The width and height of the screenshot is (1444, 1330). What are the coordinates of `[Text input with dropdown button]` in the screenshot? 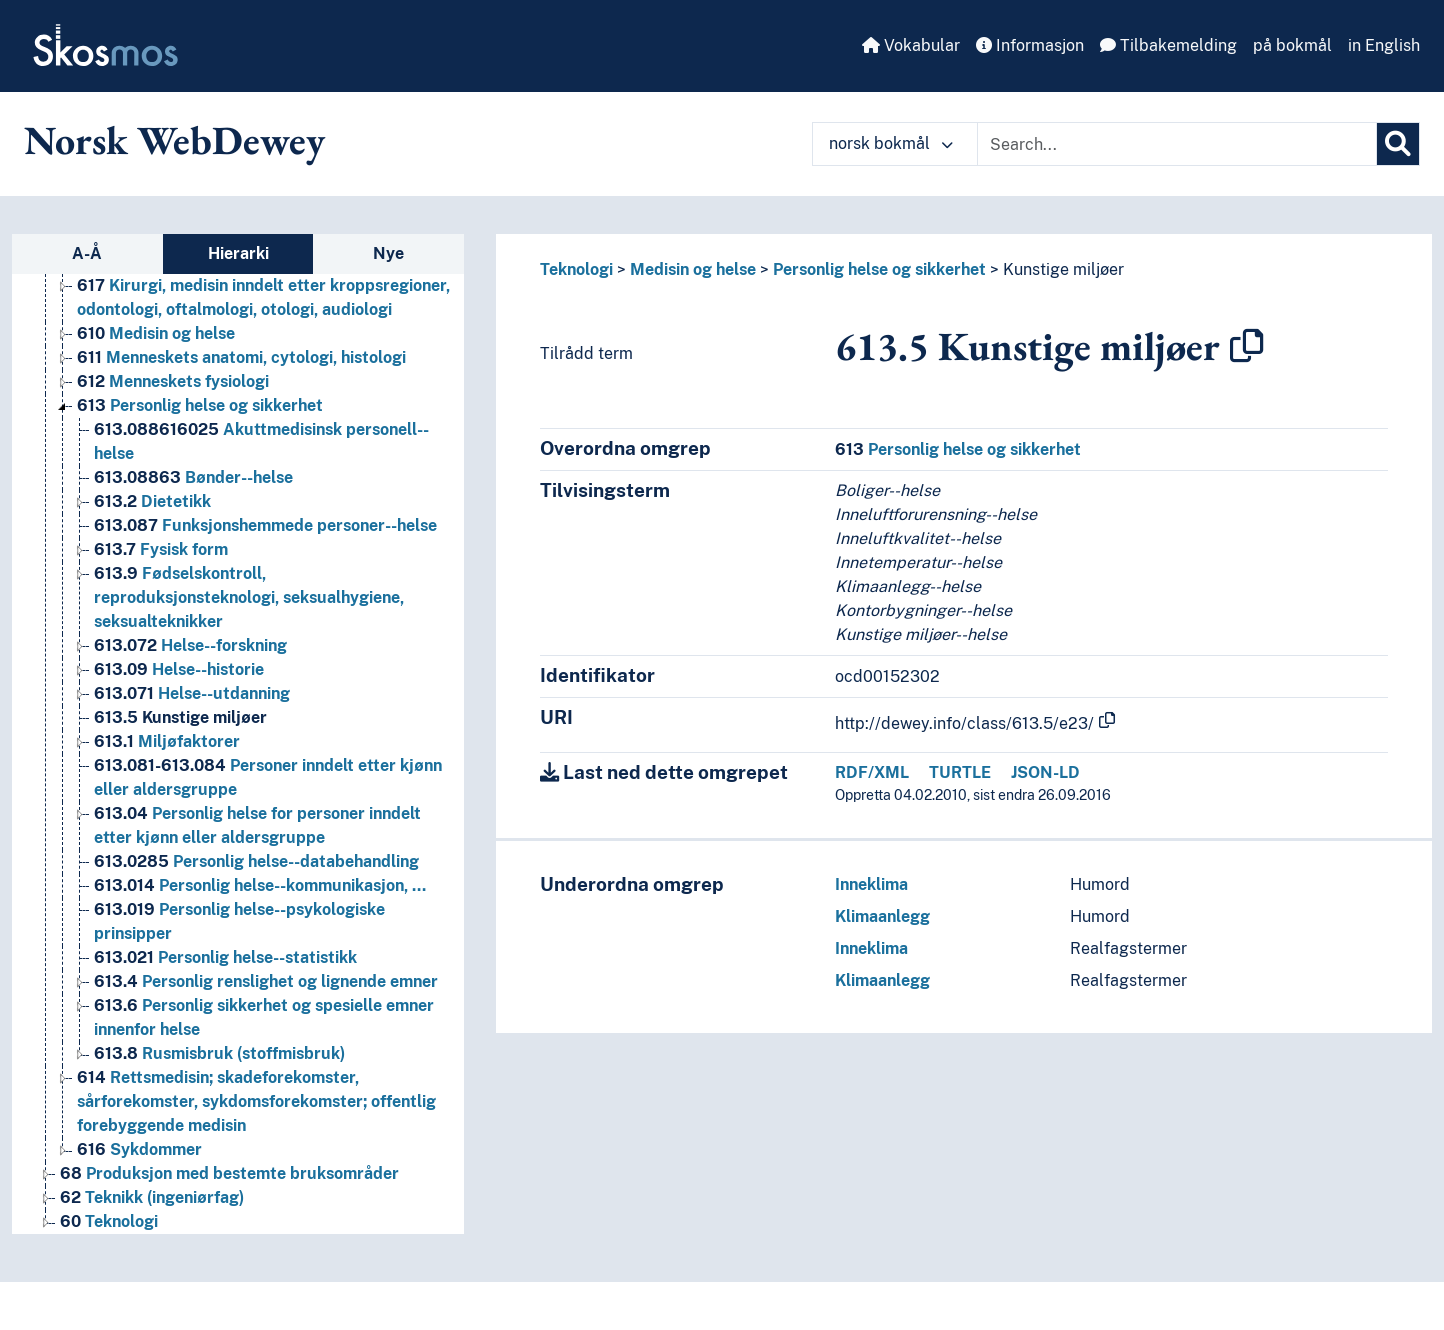 It's located at (1177, 144).